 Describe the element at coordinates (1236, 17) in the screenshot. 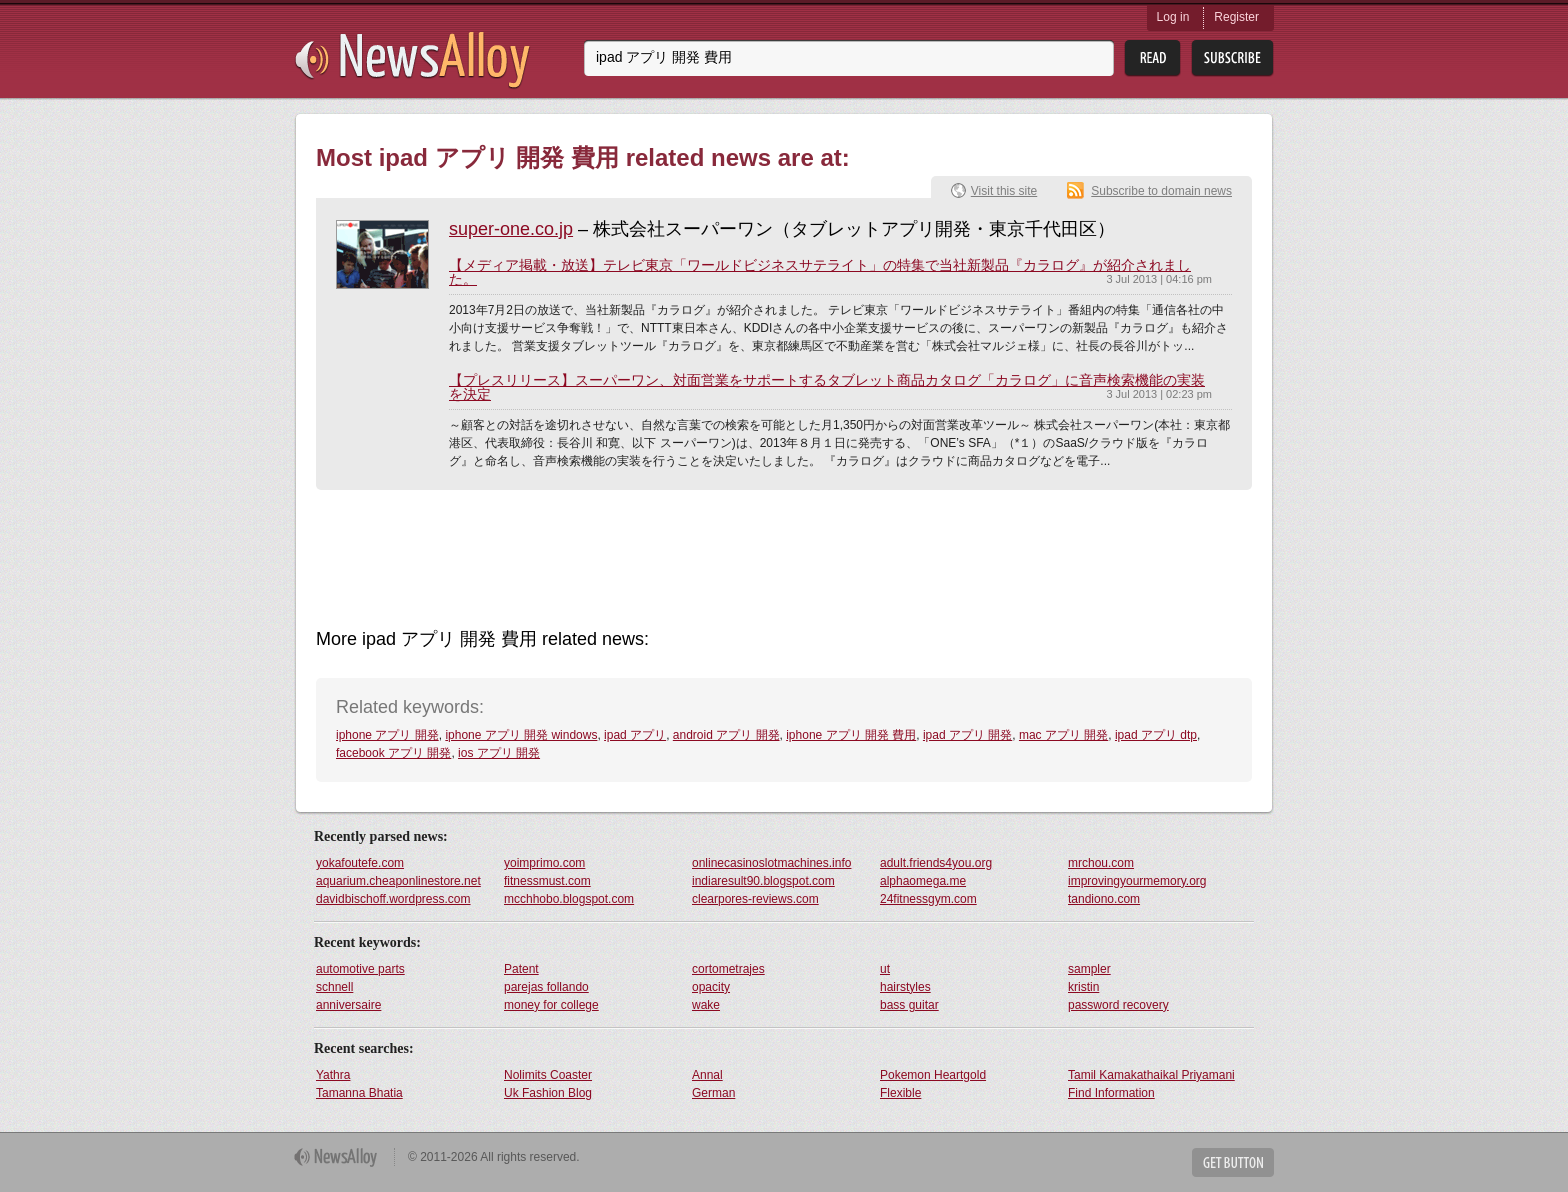

I see `Register` at that location.